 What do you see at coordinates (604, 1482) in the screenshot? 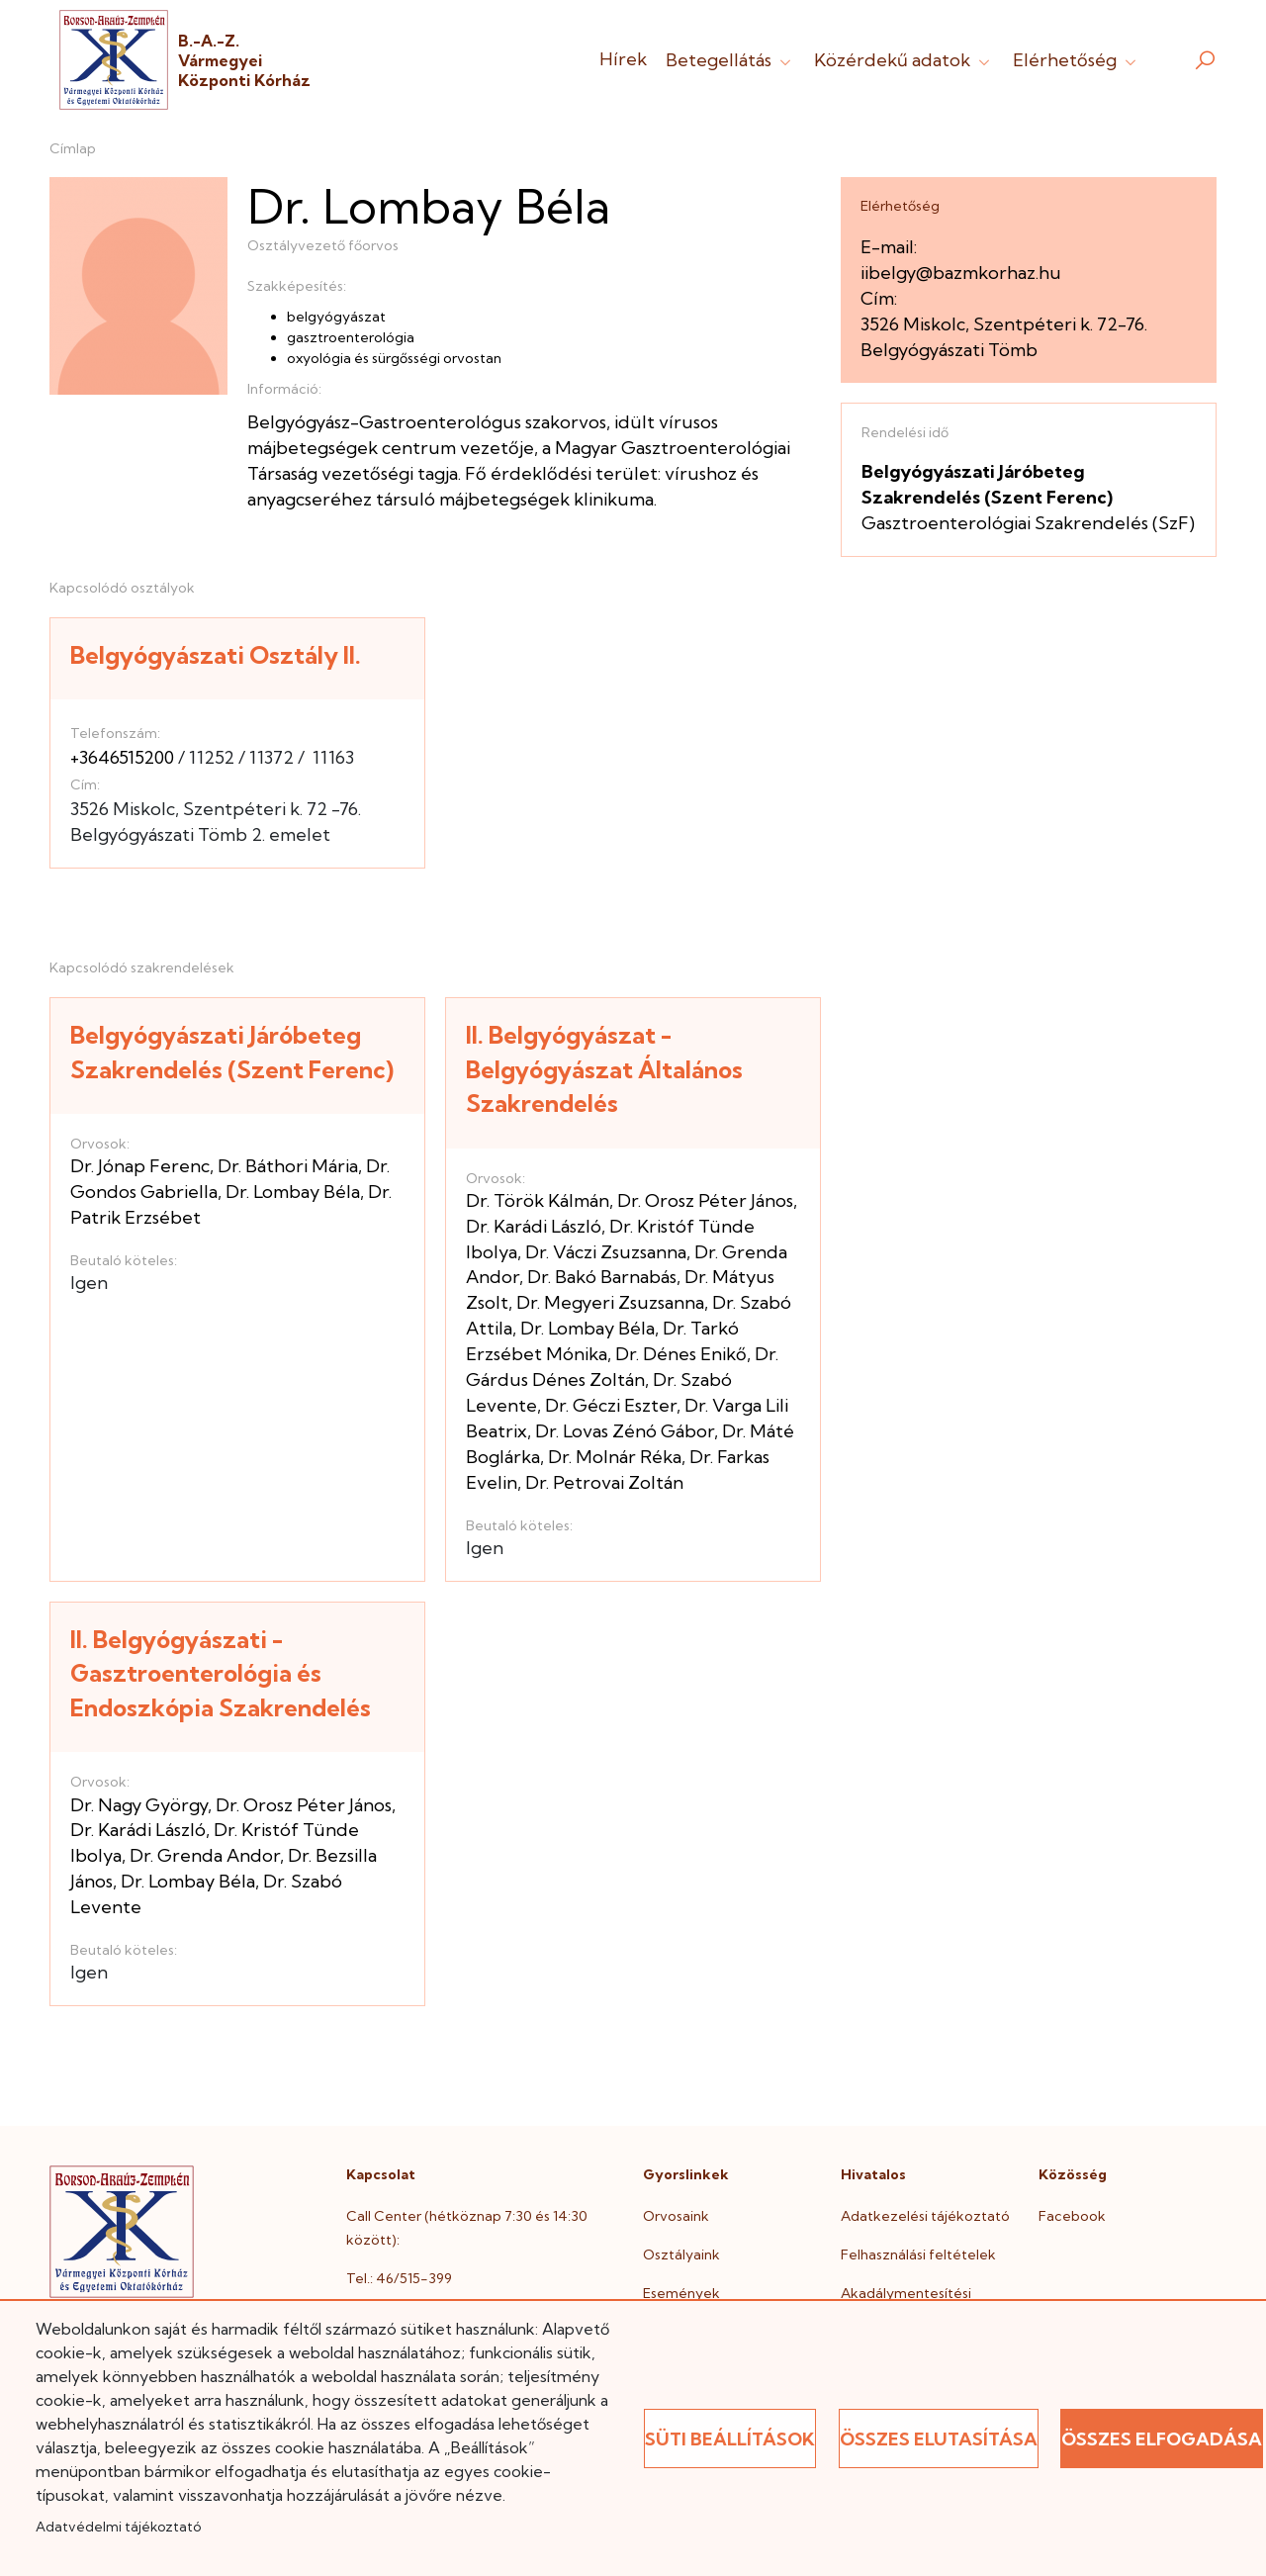
I see `Dr. Petrovai Zoltán` at bounding box center [604, 1482].